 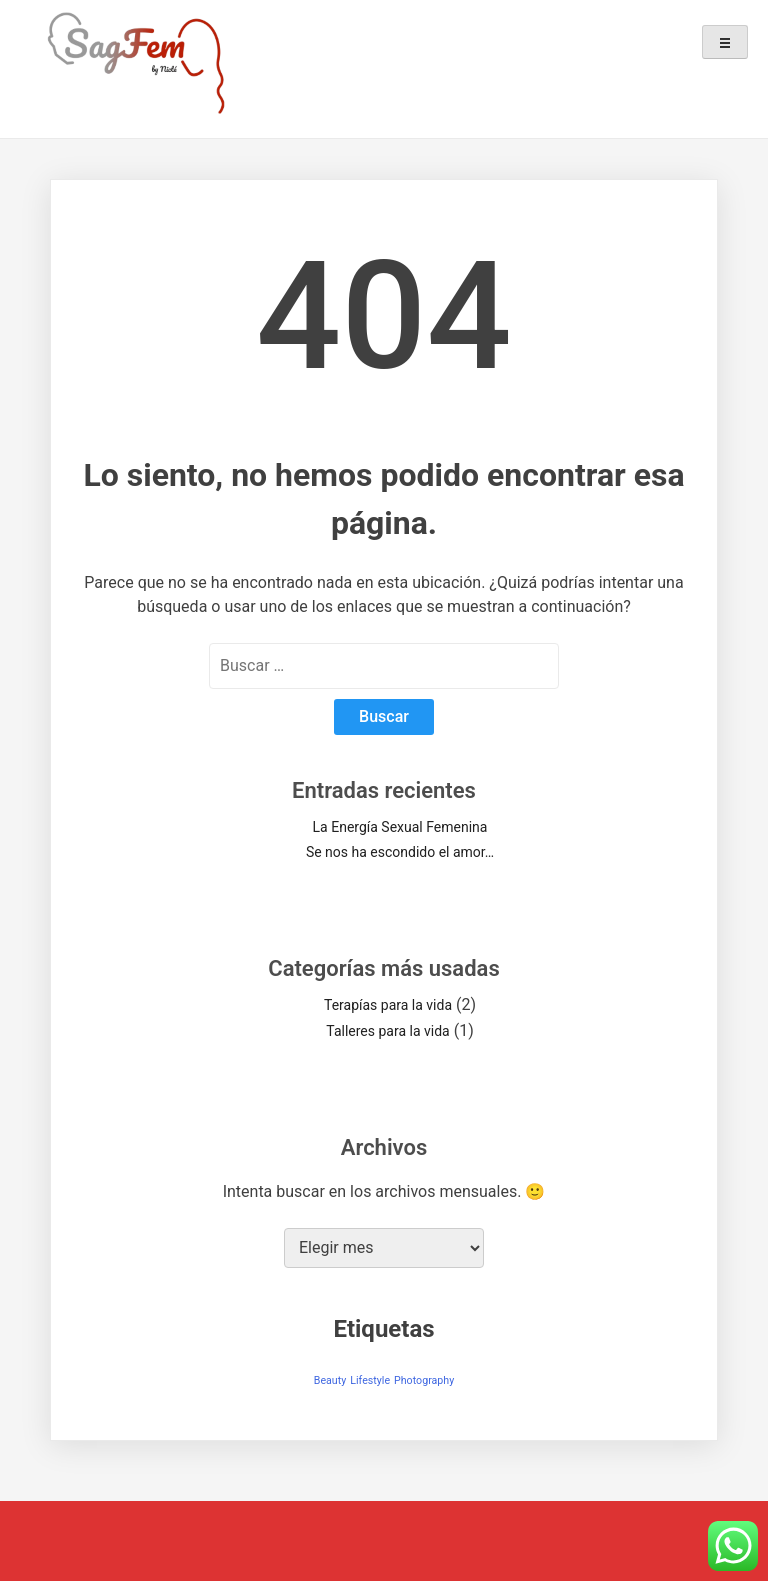 What do you see at coordinates (370, 1380) in the screenshot?
I see `Lifestyle [Lifestyle (1 elemento)]` at bounding box center [370, 1380].